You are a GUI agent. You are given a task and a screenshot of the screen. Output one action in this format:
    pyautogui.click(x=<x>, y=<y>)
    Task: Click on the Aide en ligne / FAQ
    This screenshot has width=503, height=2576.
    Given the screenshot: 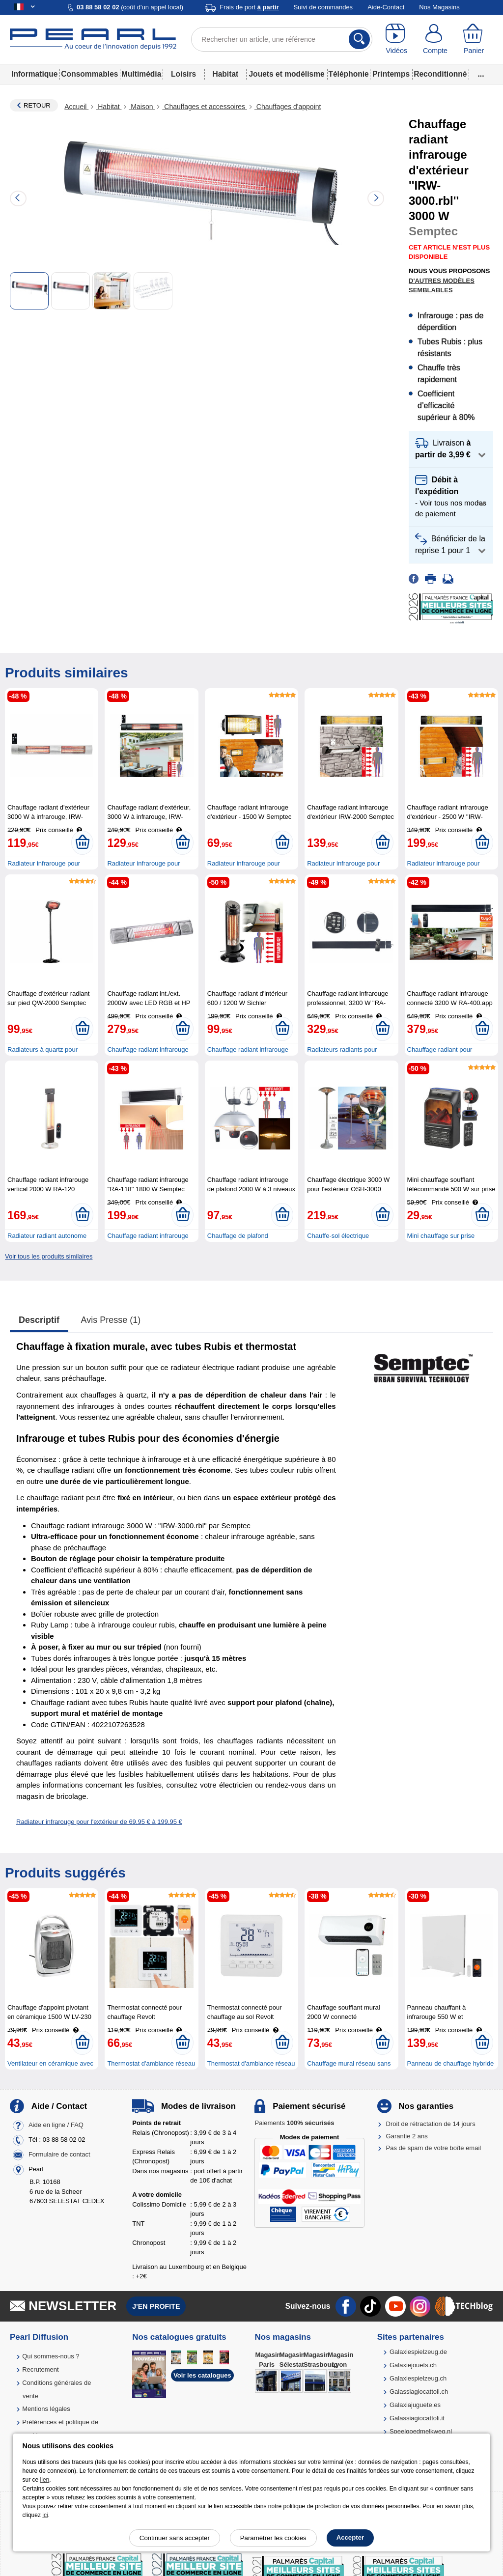 What is the action you would take?
    pyautogui.click(x=56, y=2125)
    